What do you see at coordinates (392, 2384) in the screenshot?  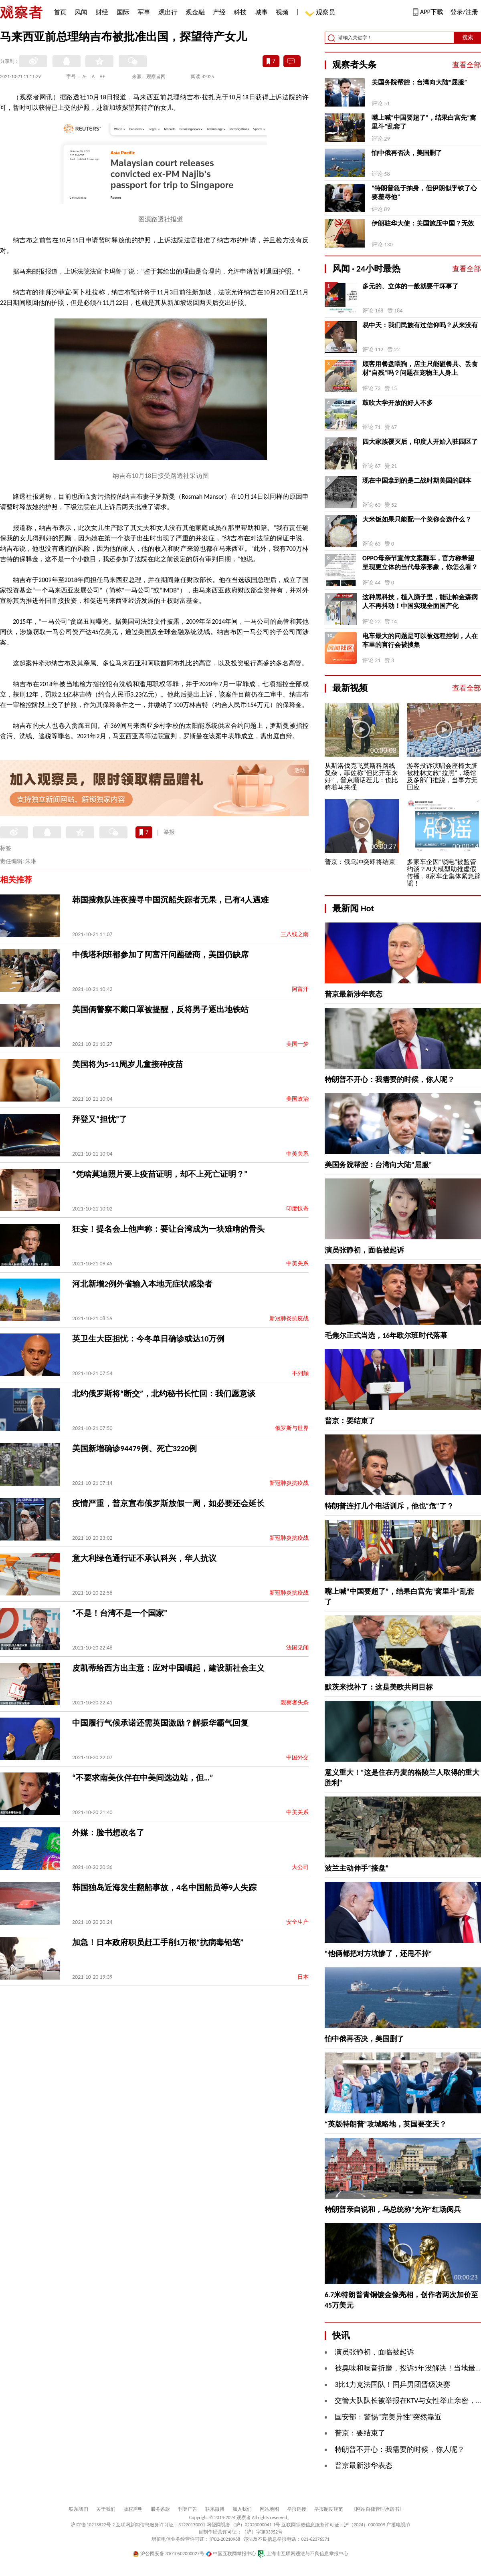 I see `3比1力克法国队！国乒男团晋级决赛` at bounding box center [392, 2384].